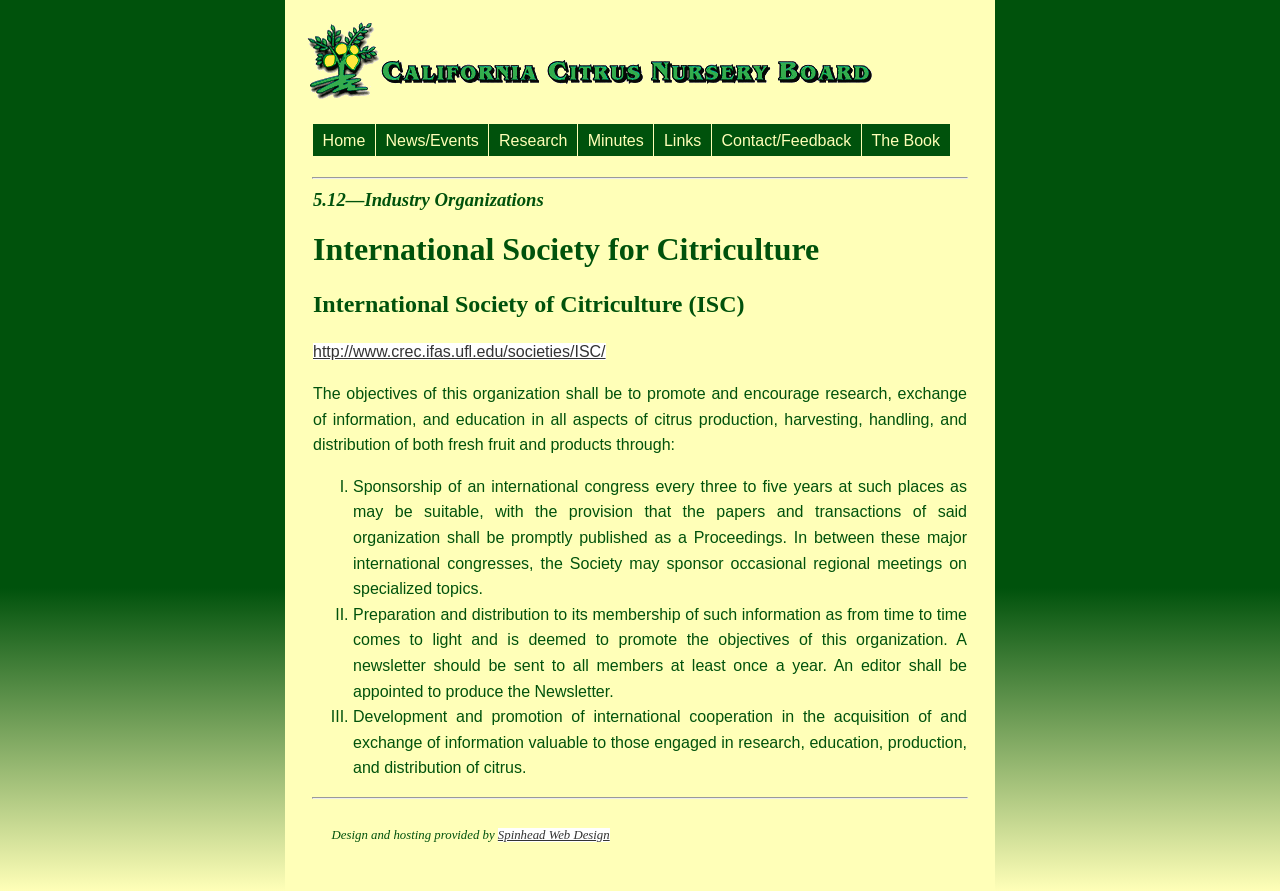 This screenshot has height=891, width=1280. I want to click on The Book, so click(906, 140).